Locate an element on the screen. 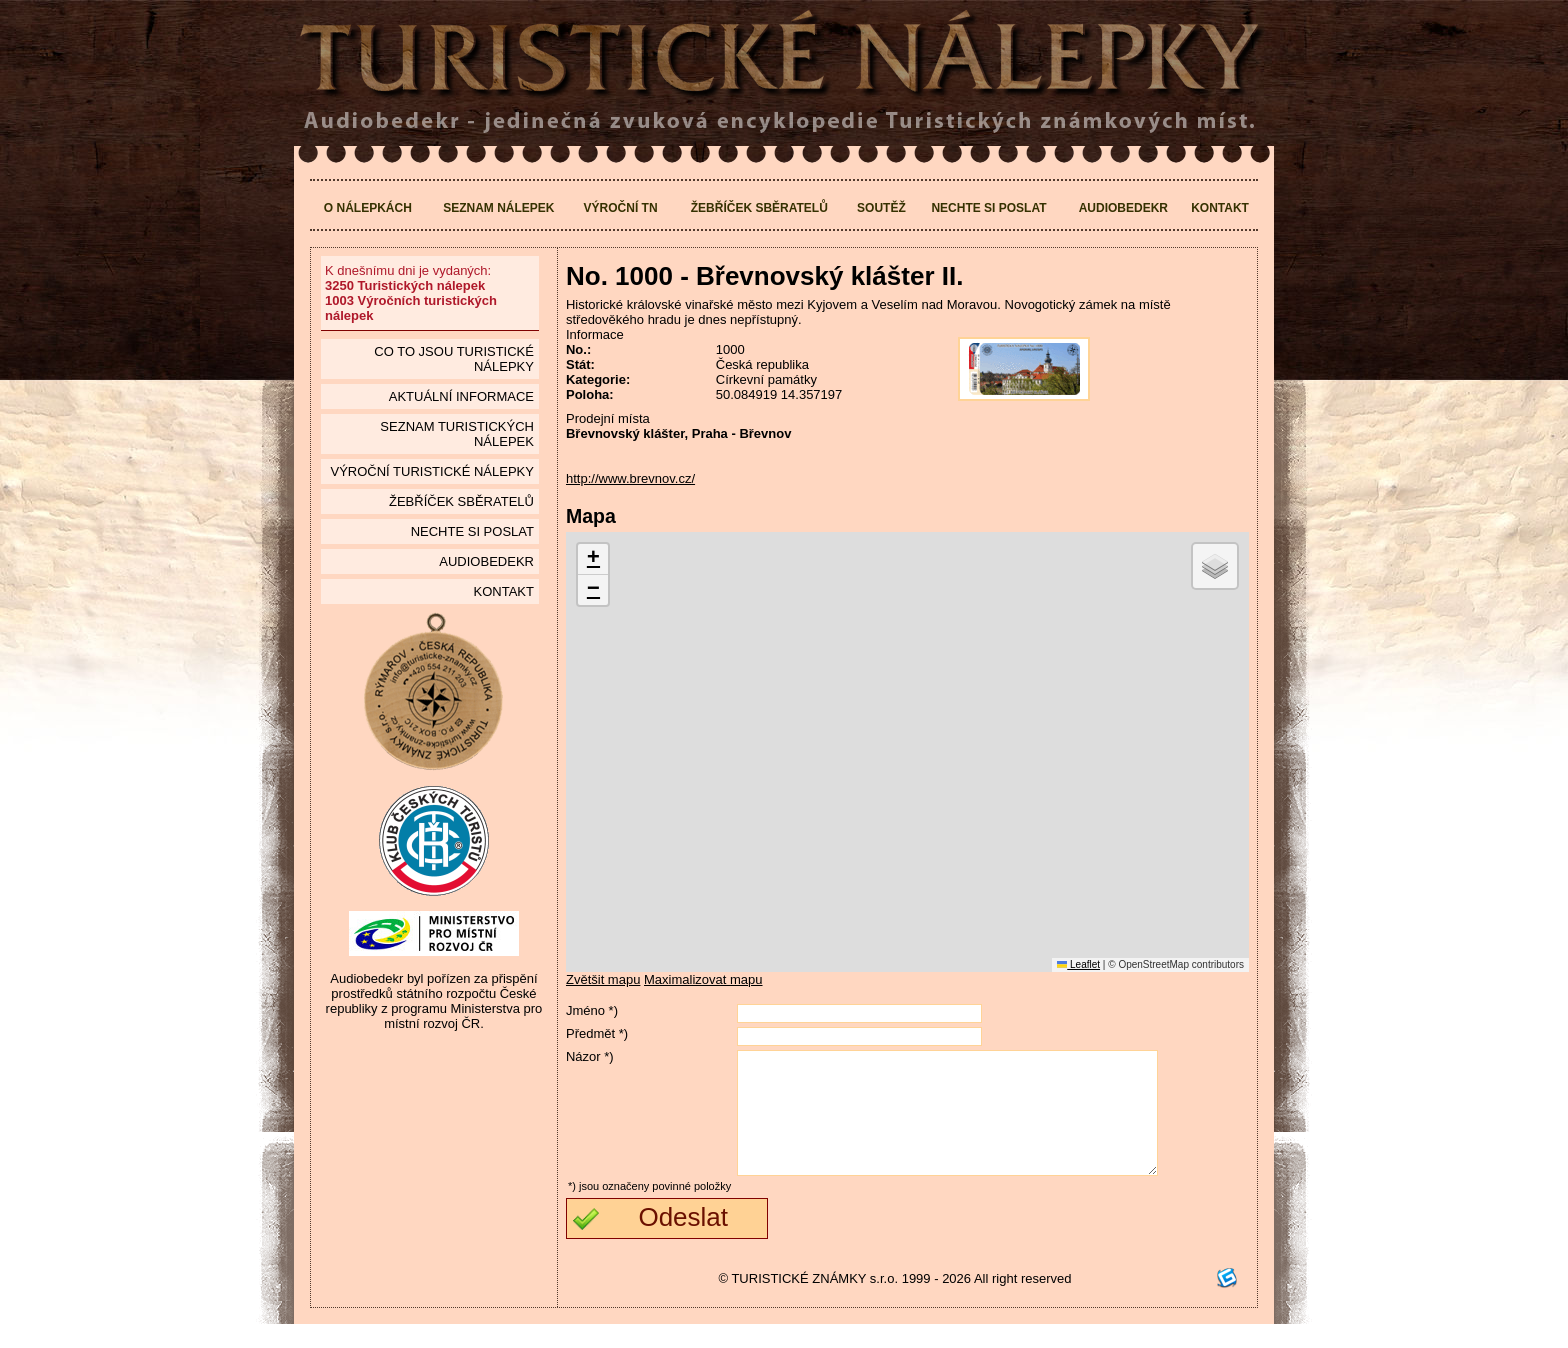 The height and width of the screenshot is (1348, 1568). Jméno *) is located at coordinates (592, 1010).